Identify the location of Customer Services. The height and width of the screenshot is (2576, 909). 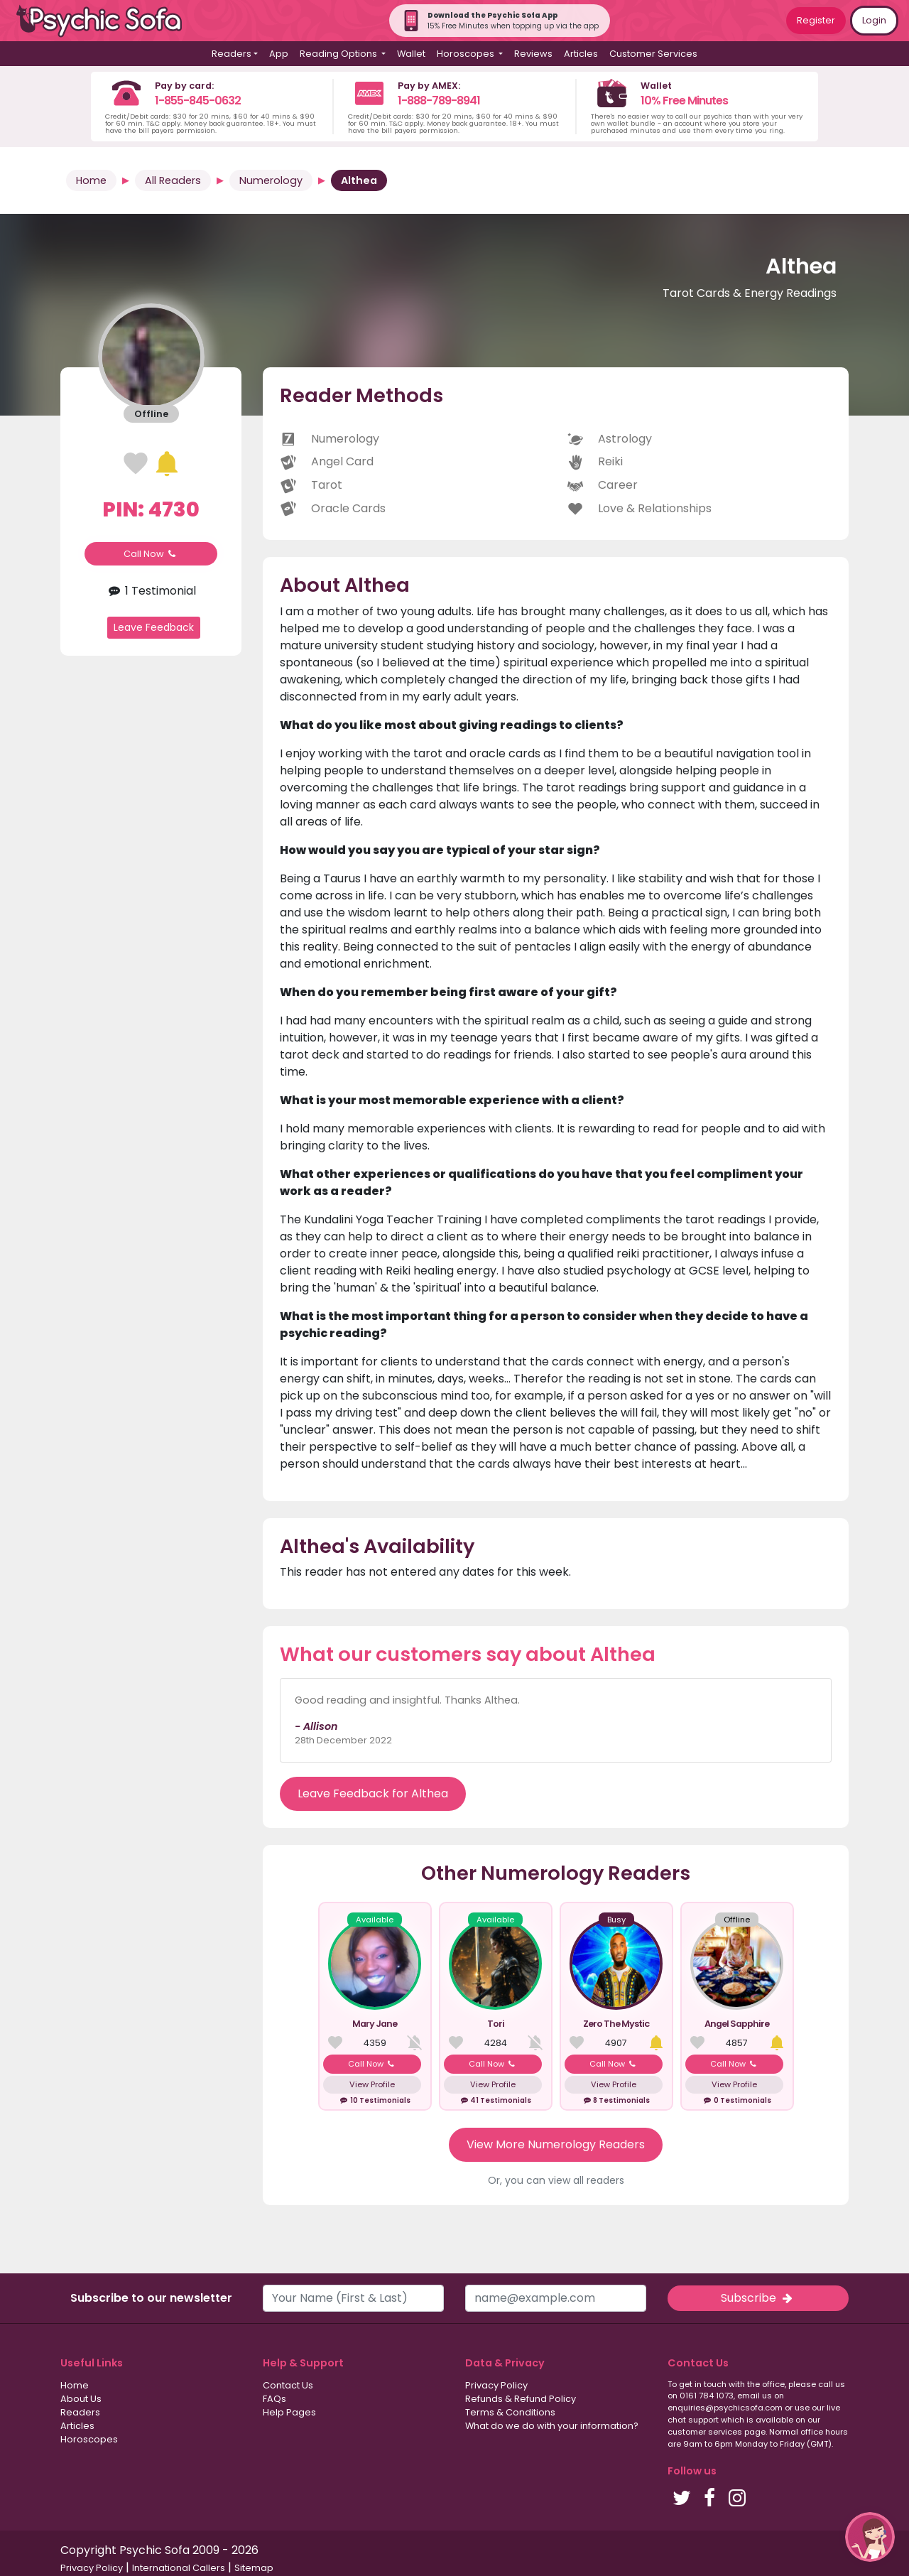
(653, 54).